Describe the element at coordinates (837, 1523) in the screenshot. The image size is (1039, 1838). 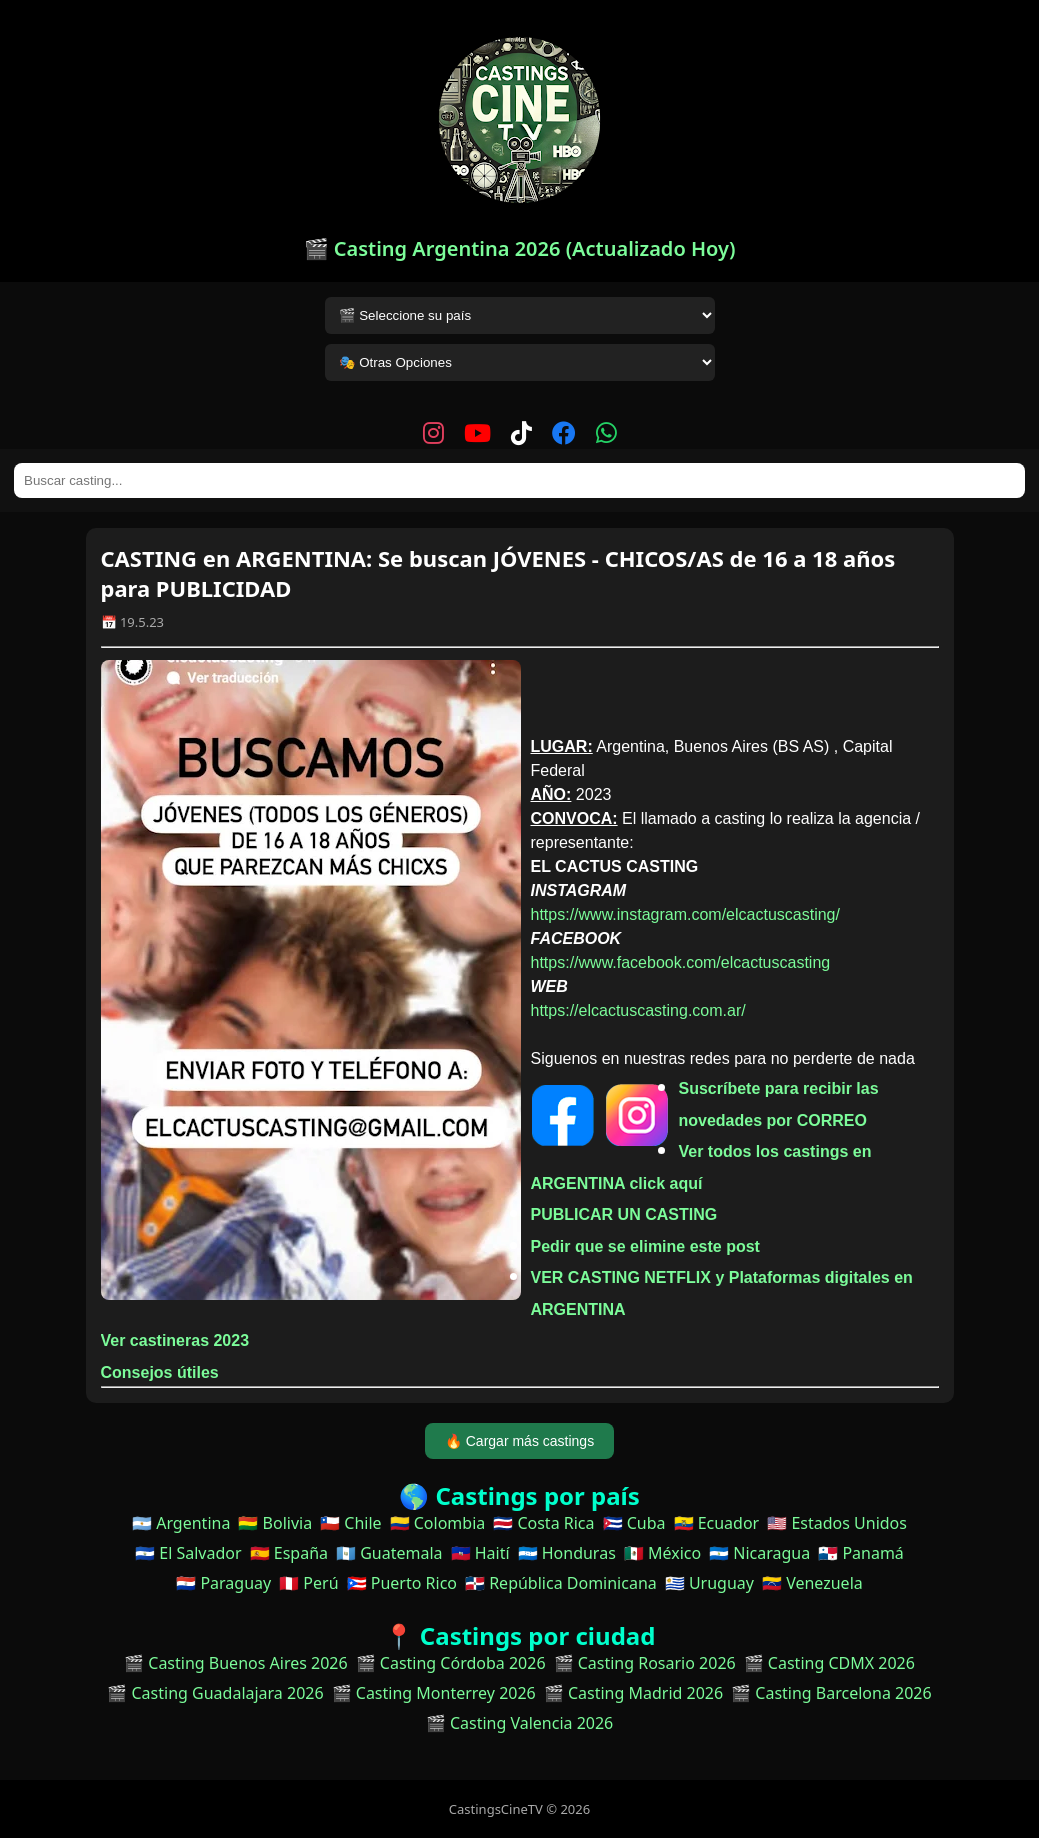
I see `🇺🇸 Estados Unidos` at that location.